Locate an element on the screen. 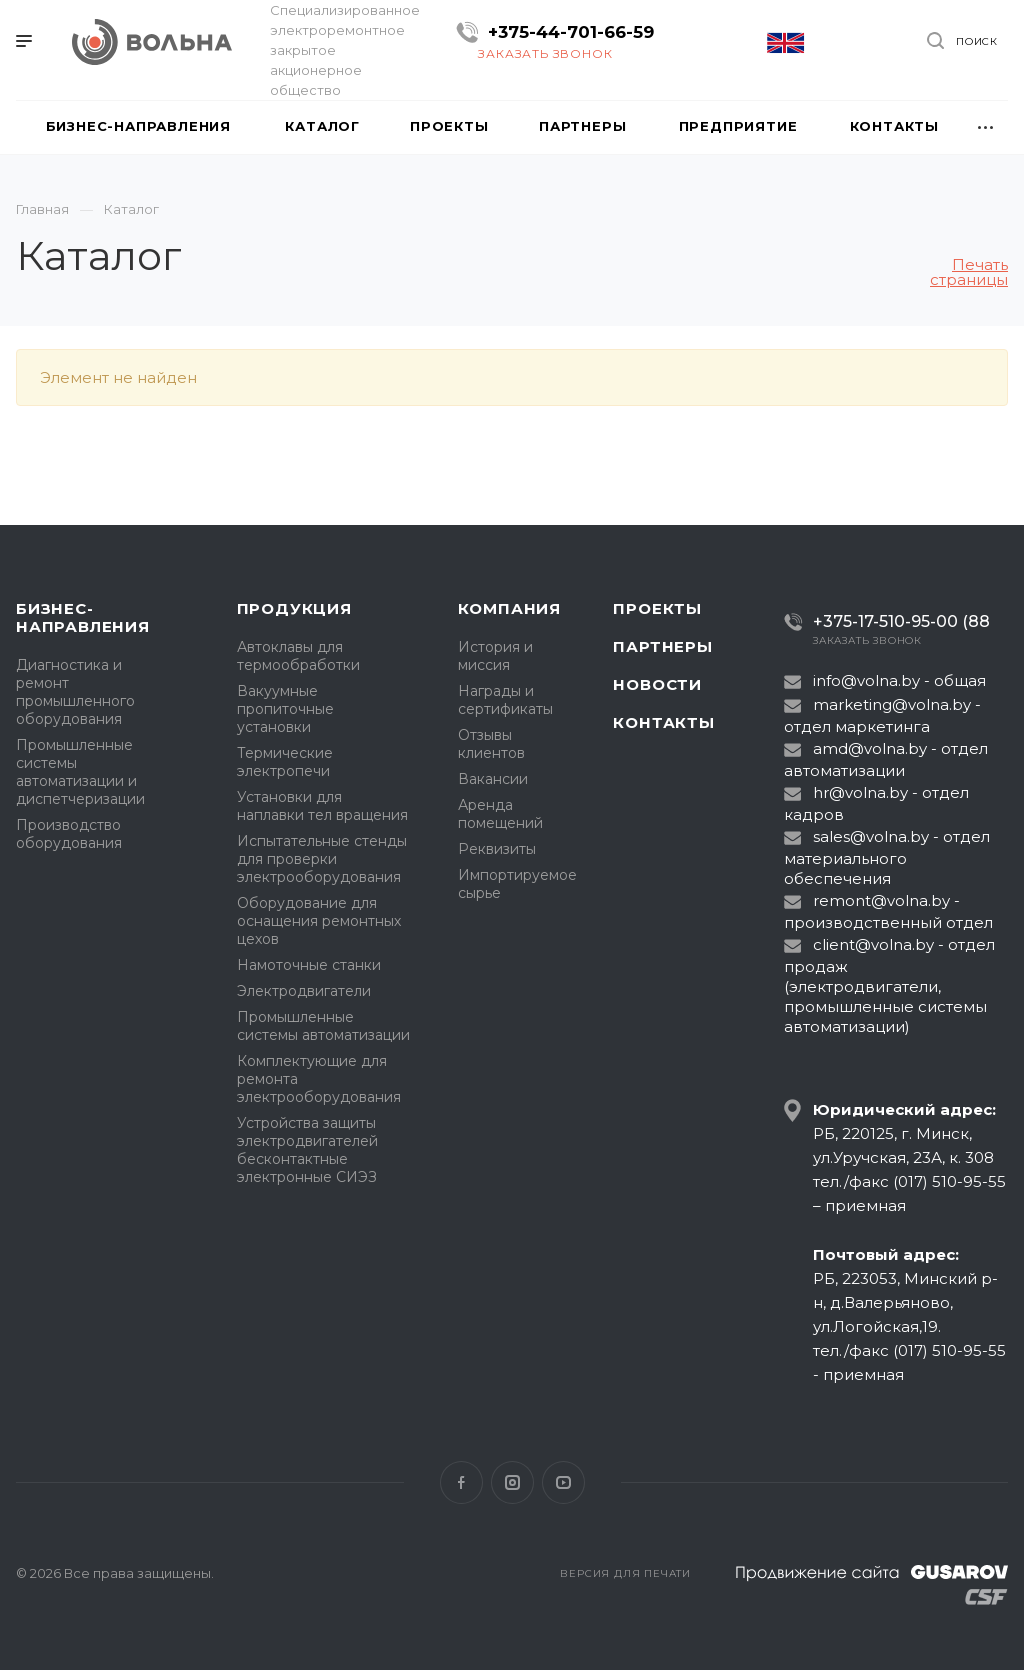 The height and width of the screenshot is (1670, 1024). info@volna.by is located at coordinates (866, 680).